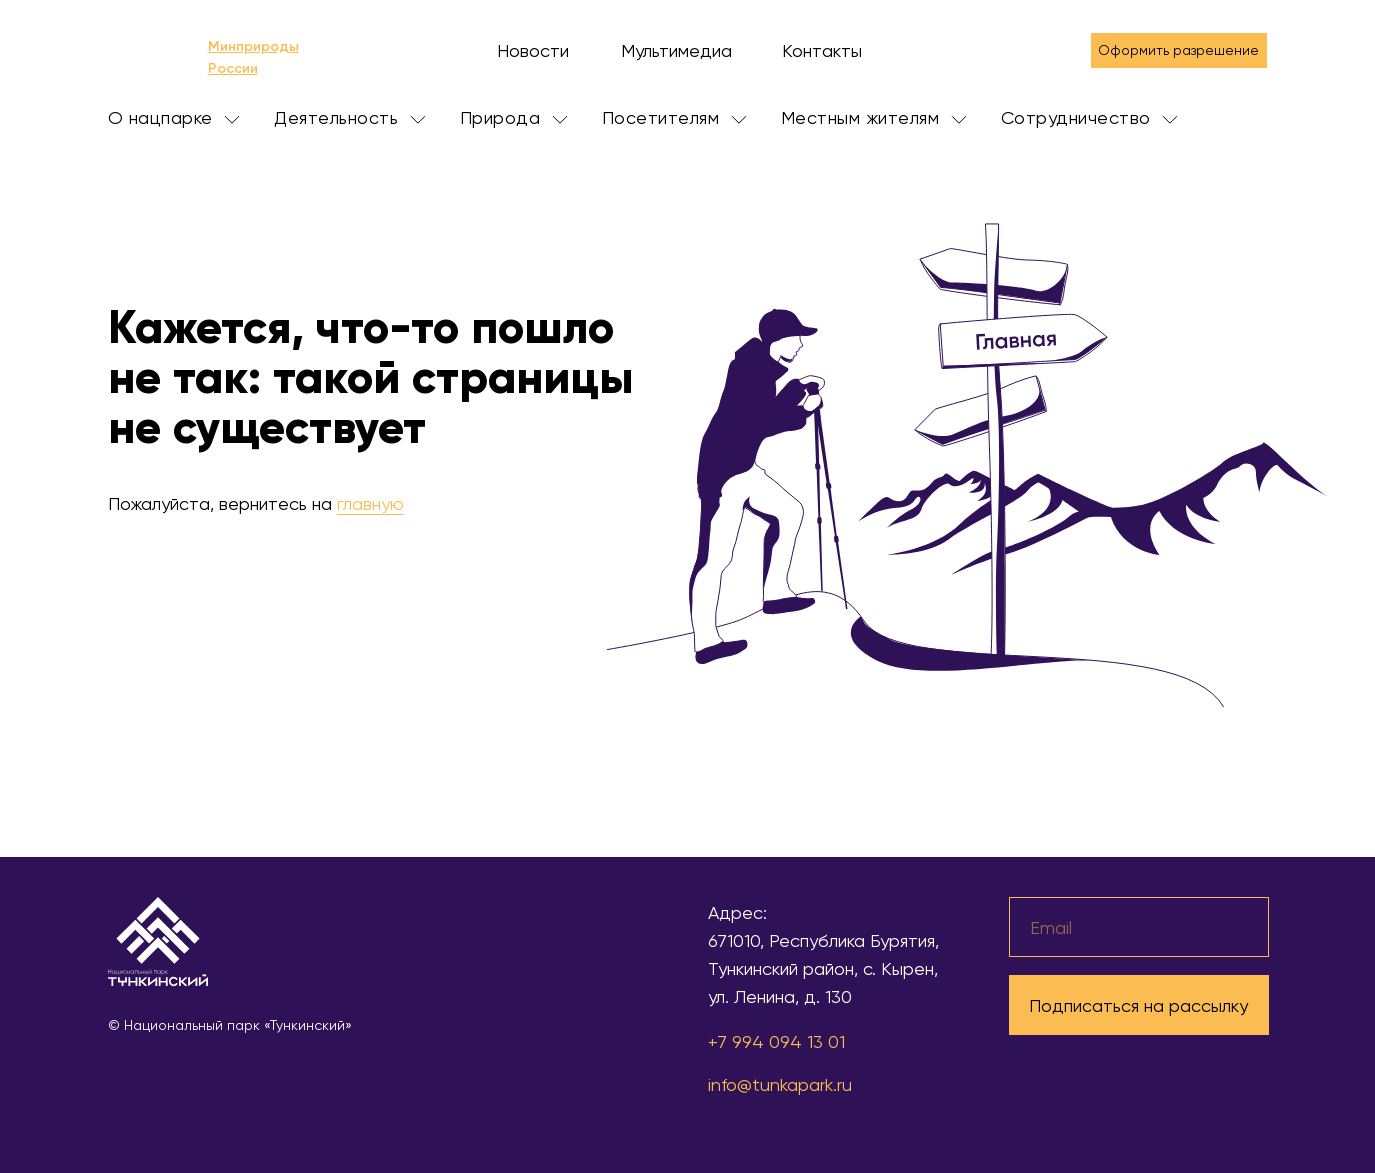 This screenshot has width=1375, height=1173. I want to click on О нацпарке [button], so click(174, 117).